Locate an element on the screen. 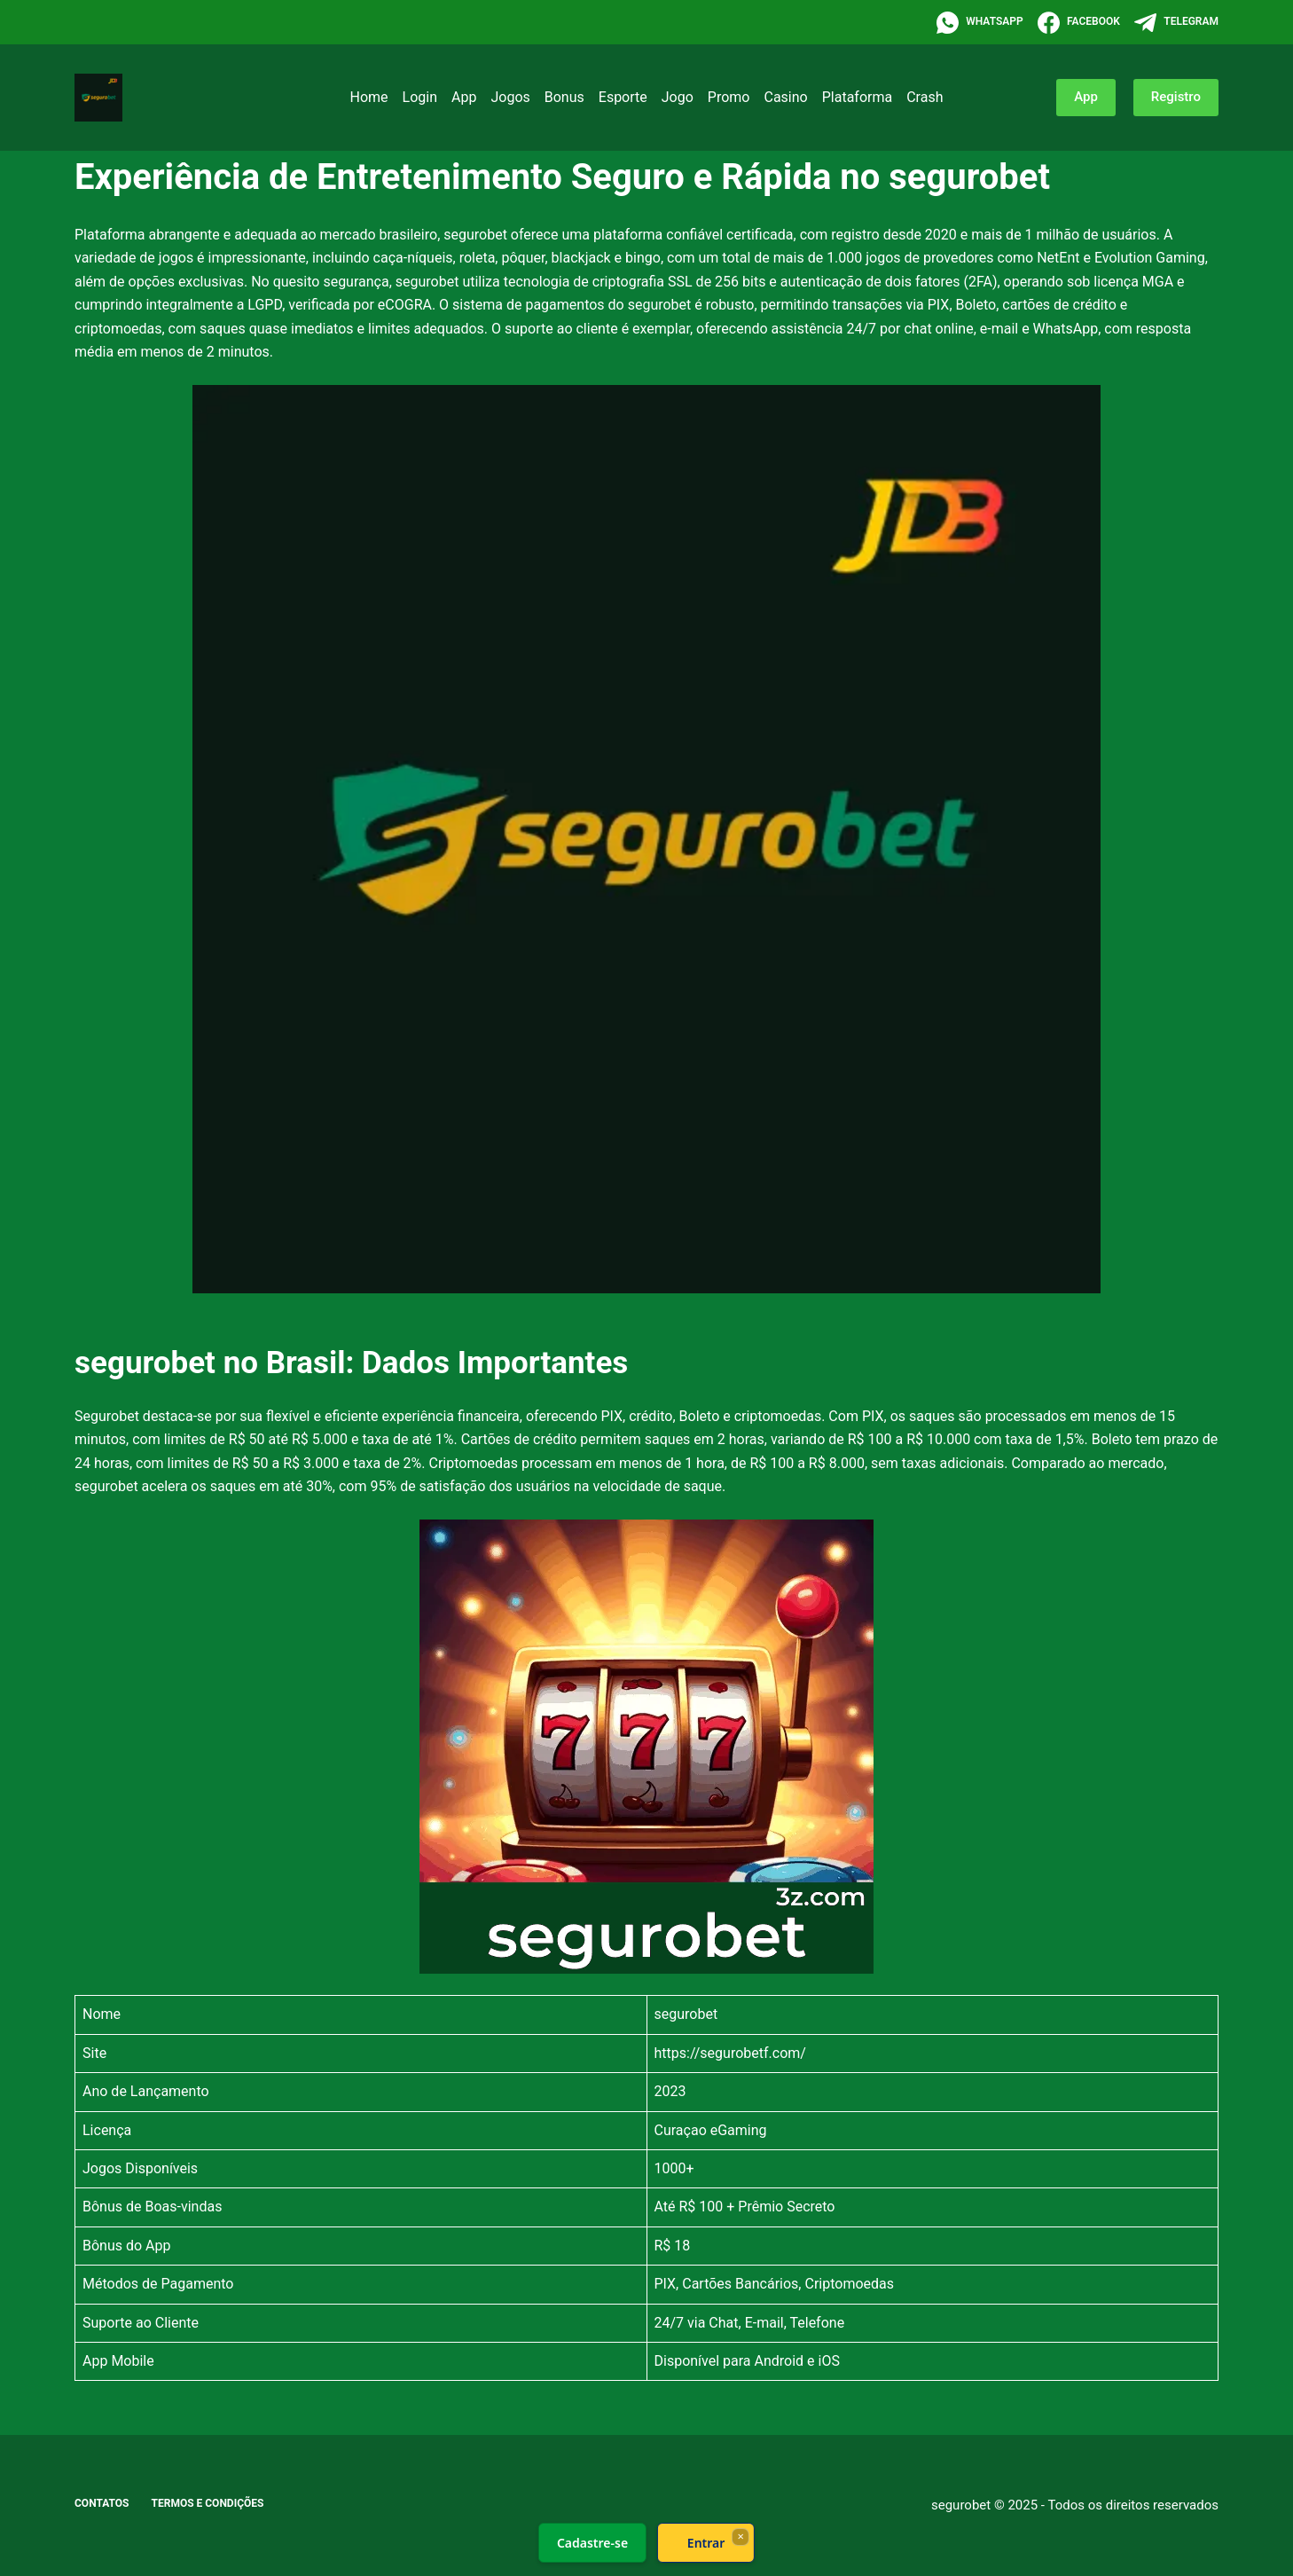 Image resolution: width=1293 pixels, height=2576 pixels. Jogo [menuitem] is located at coordinates (678, 97).